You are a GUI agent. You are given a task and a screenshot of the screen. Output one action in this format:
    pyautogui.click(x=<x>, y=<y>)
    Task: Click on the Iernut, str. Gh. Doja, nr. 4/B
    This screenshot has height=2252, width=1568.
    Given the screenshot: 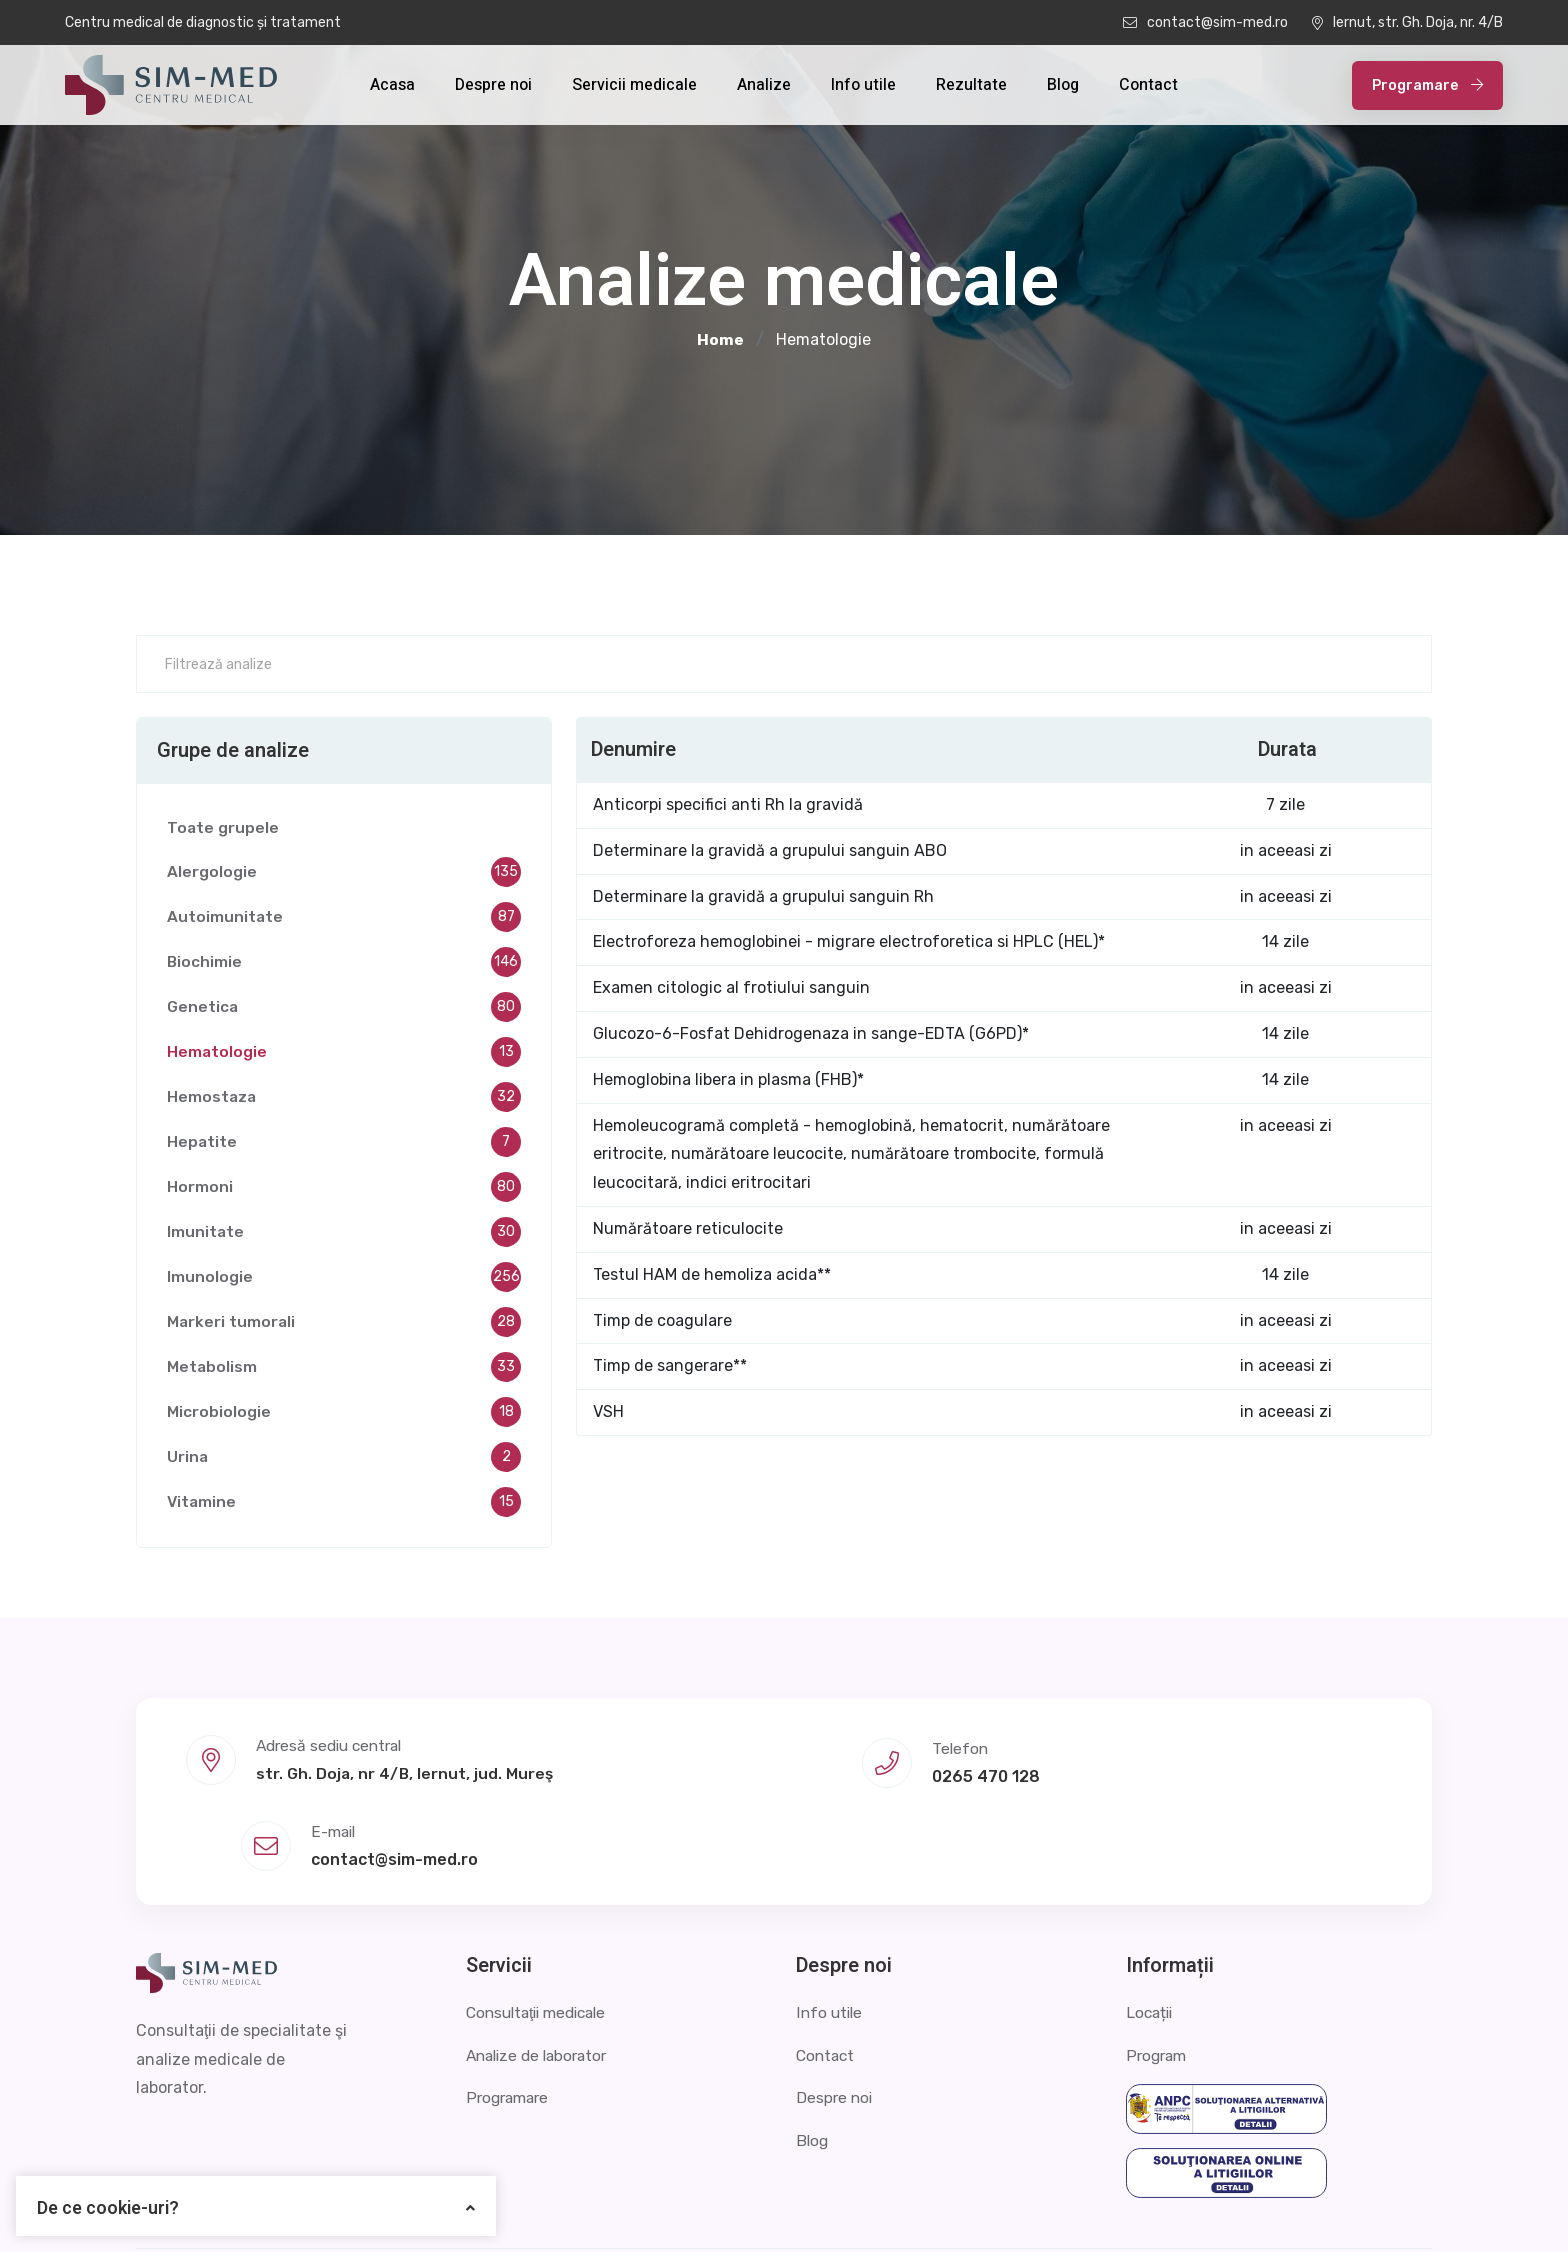 What is the action you would take?
    pyautogui.click(x=1407, y=22)
    